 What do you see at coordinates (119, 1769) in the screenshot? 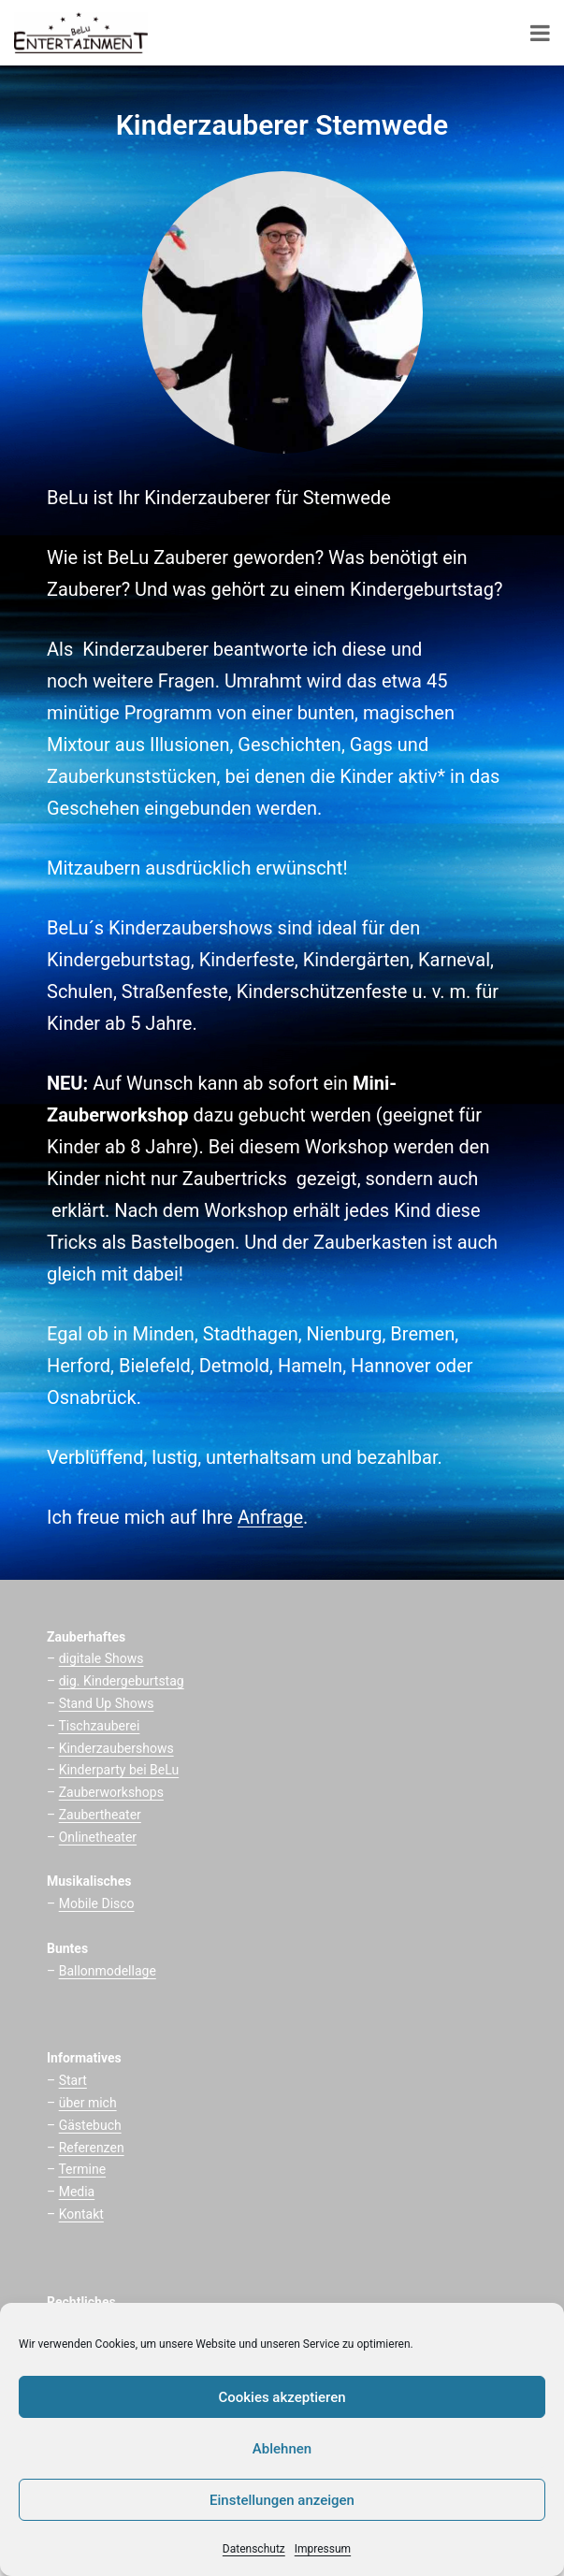
I see `Kinderparty bei BeLu` at bounding box center [119, 1769].